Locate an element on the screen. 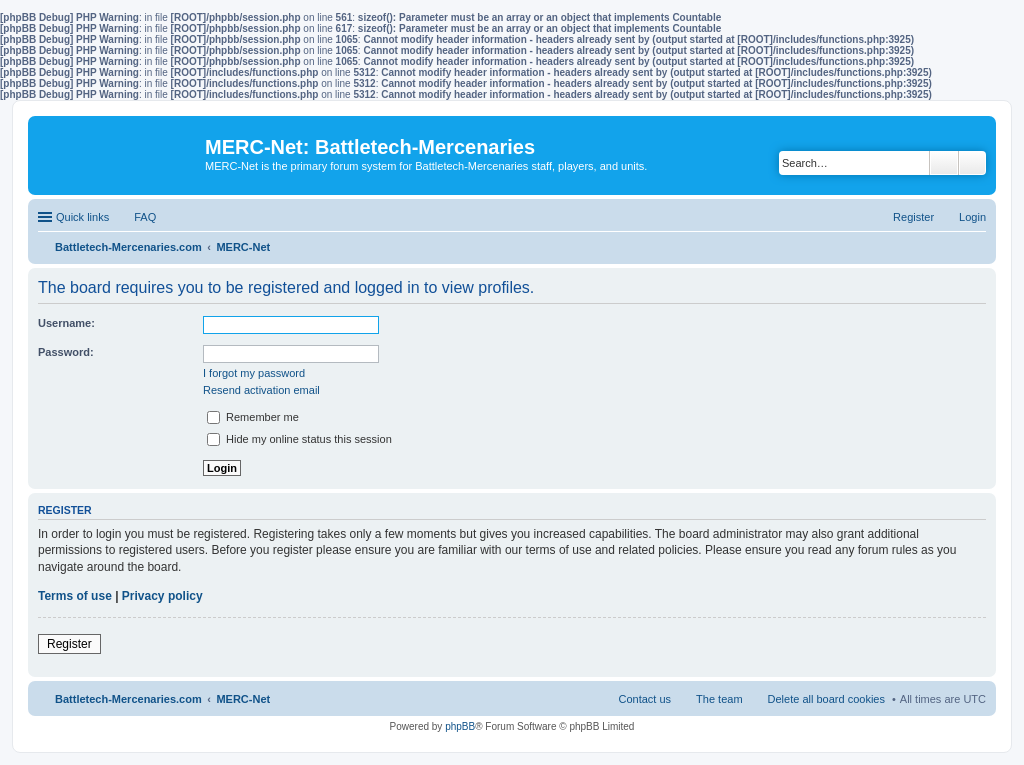 The height and width of the screenshot is (765, 1024). Battletech-Mercenaries.com is located at coordinates (128, 699).